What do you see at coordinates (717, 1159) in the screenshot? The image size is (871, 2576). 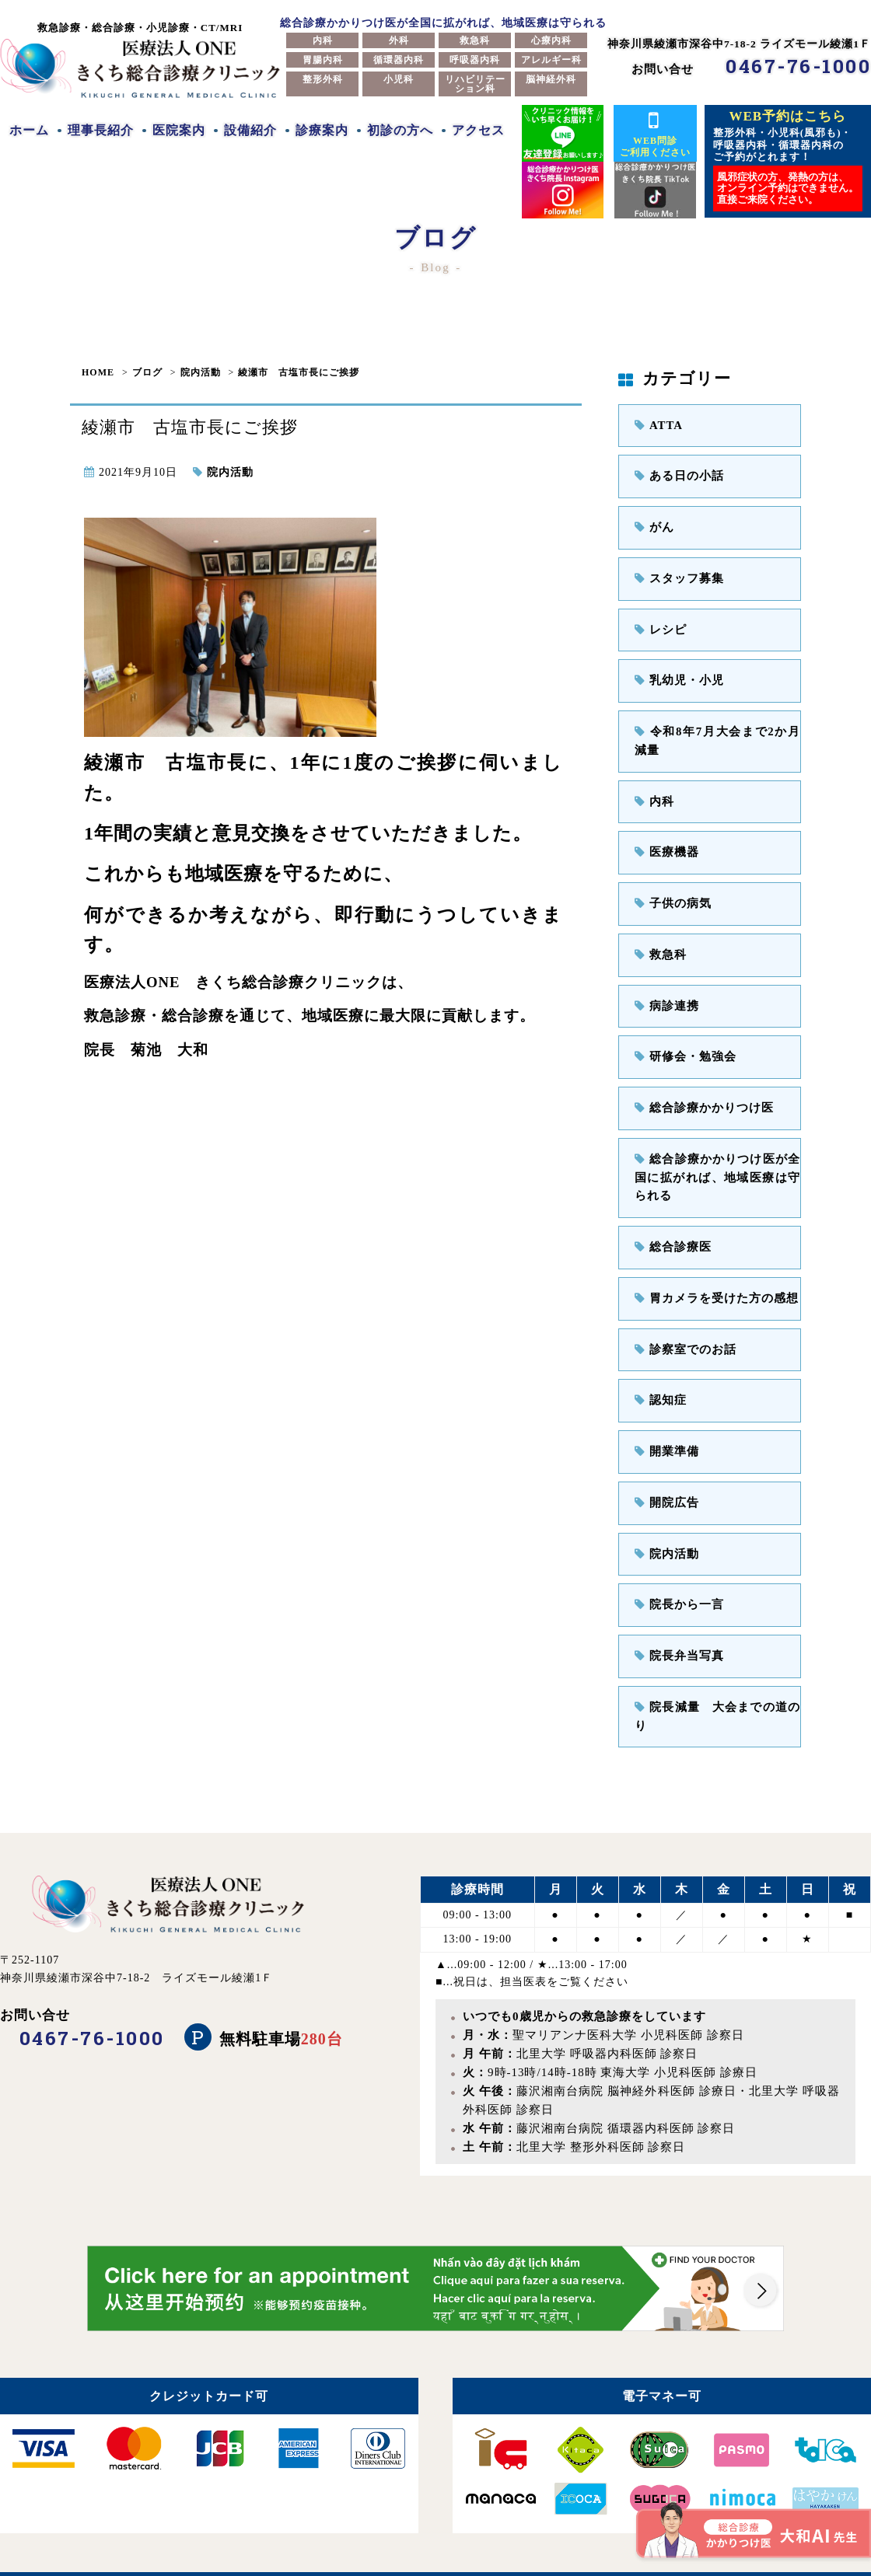 I see `総合診療かかりつけ医が全国に拡がれば、地域医療は守られる` at bounding box center [717, 1159].